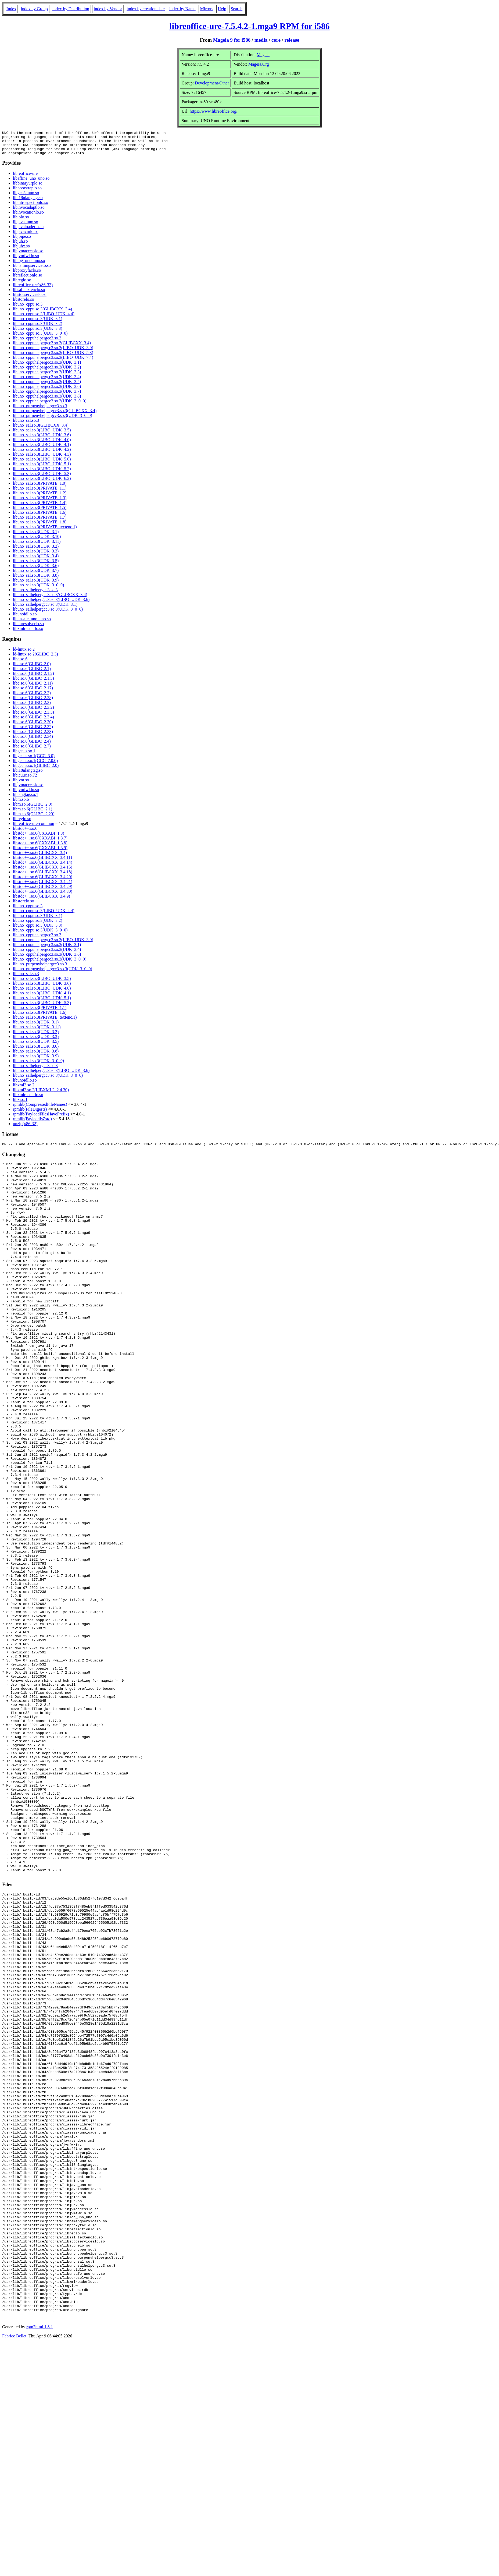 The height and width of the screenshot is (2576, 499). Describe the element at coordinates (39, 512) in the screenshot. I see `libuno_sal.so.3(PRIVATE_1.5)` at that location.